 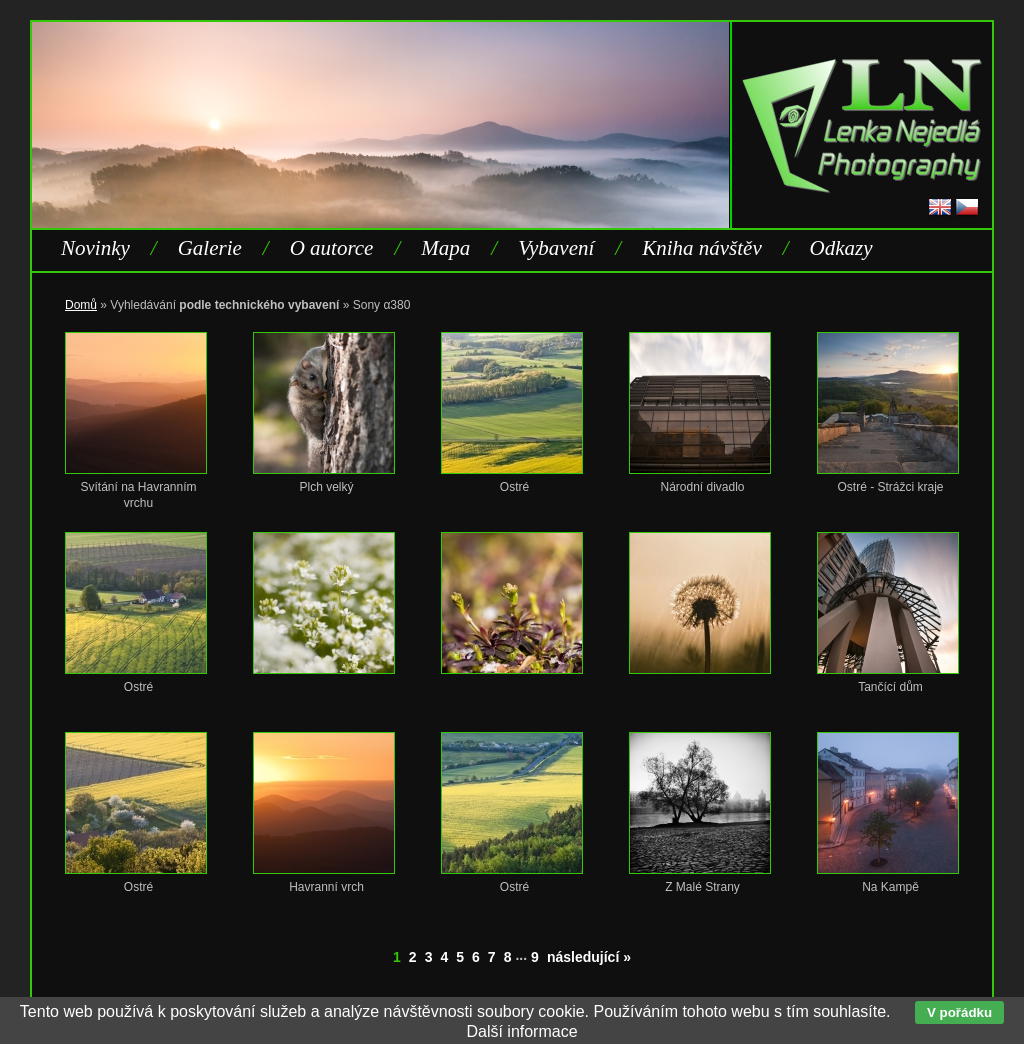 What do you see at coordinates (445, 248) in the screenshot?
I see `Mapa` at bounding box center [445, 248].